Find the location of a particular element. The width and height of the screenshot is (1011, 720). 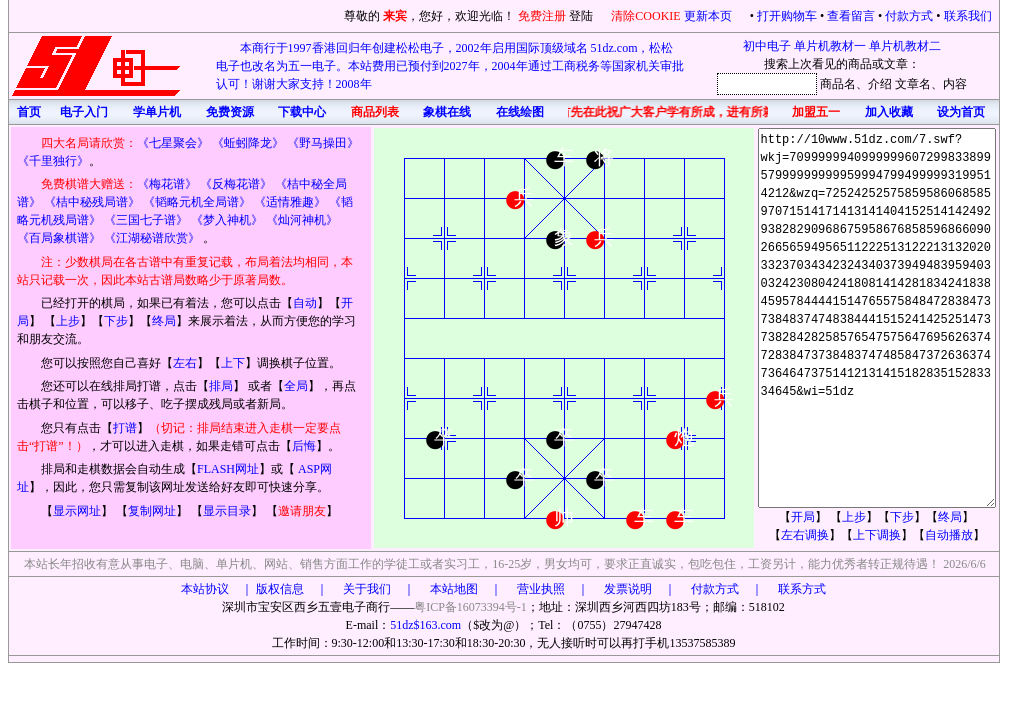

上下 is located at coordinates (233, 363).